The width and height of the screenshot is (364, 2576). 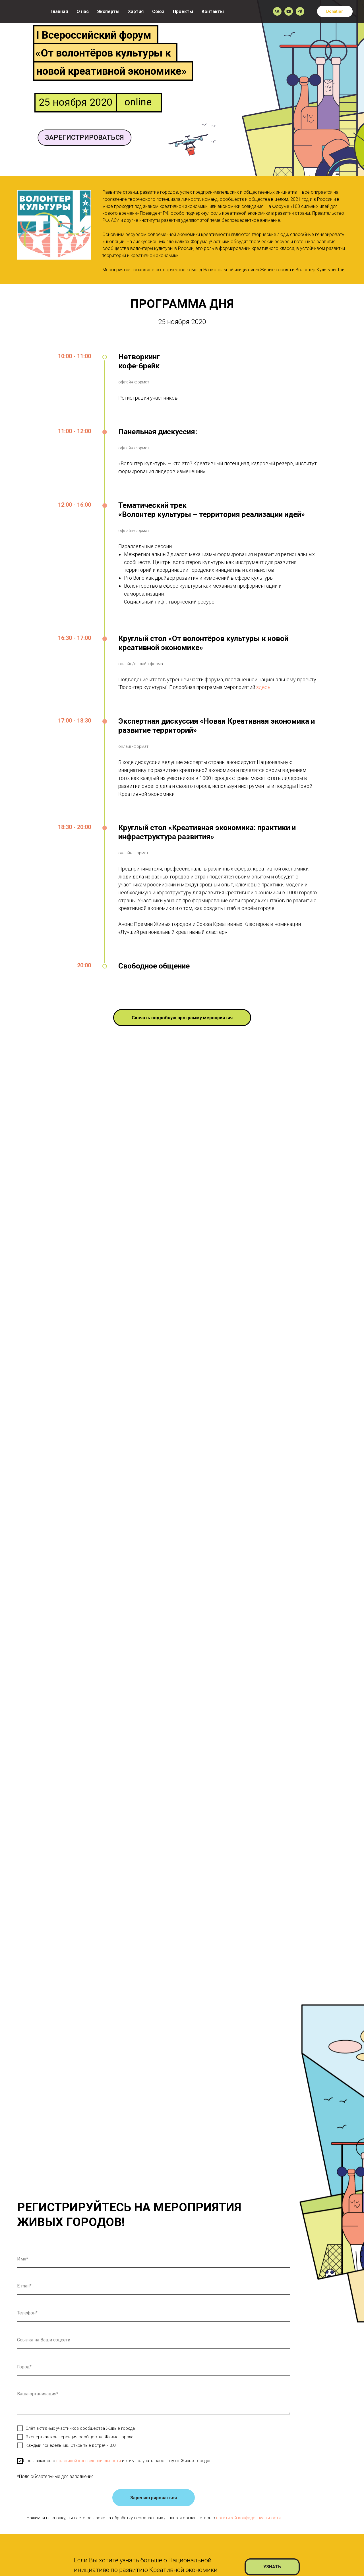 I want to click on здесь, so click(x=263, y=687).